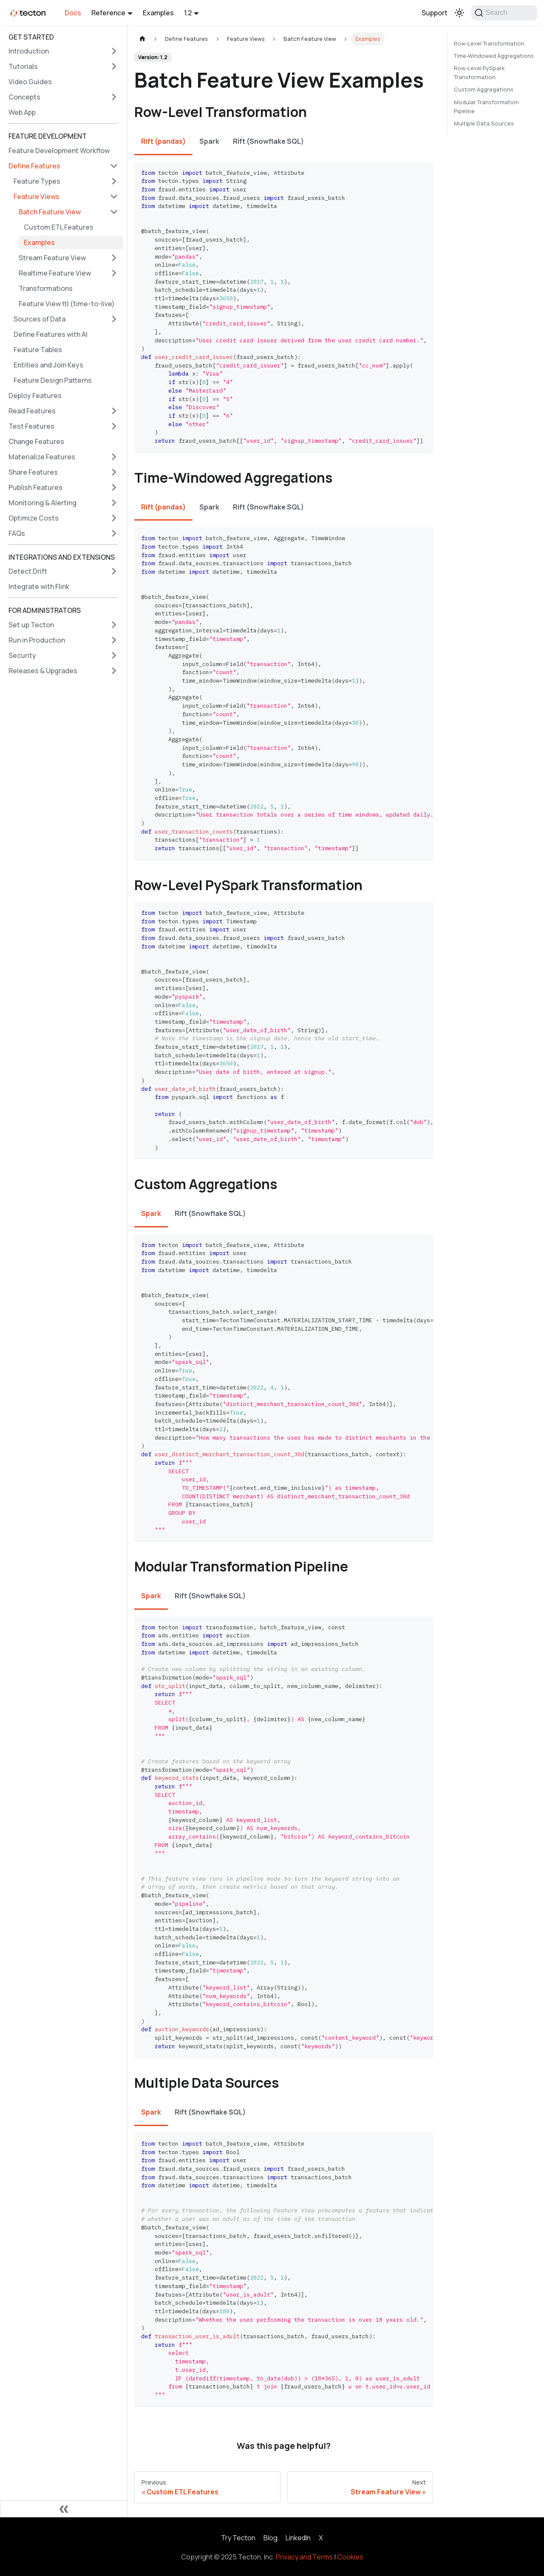 The width and height of the screenshot is (544, 2576). Describe the element at coordinates (38, 586) in the screenshot. I see `Integrate with Flink` at that location.